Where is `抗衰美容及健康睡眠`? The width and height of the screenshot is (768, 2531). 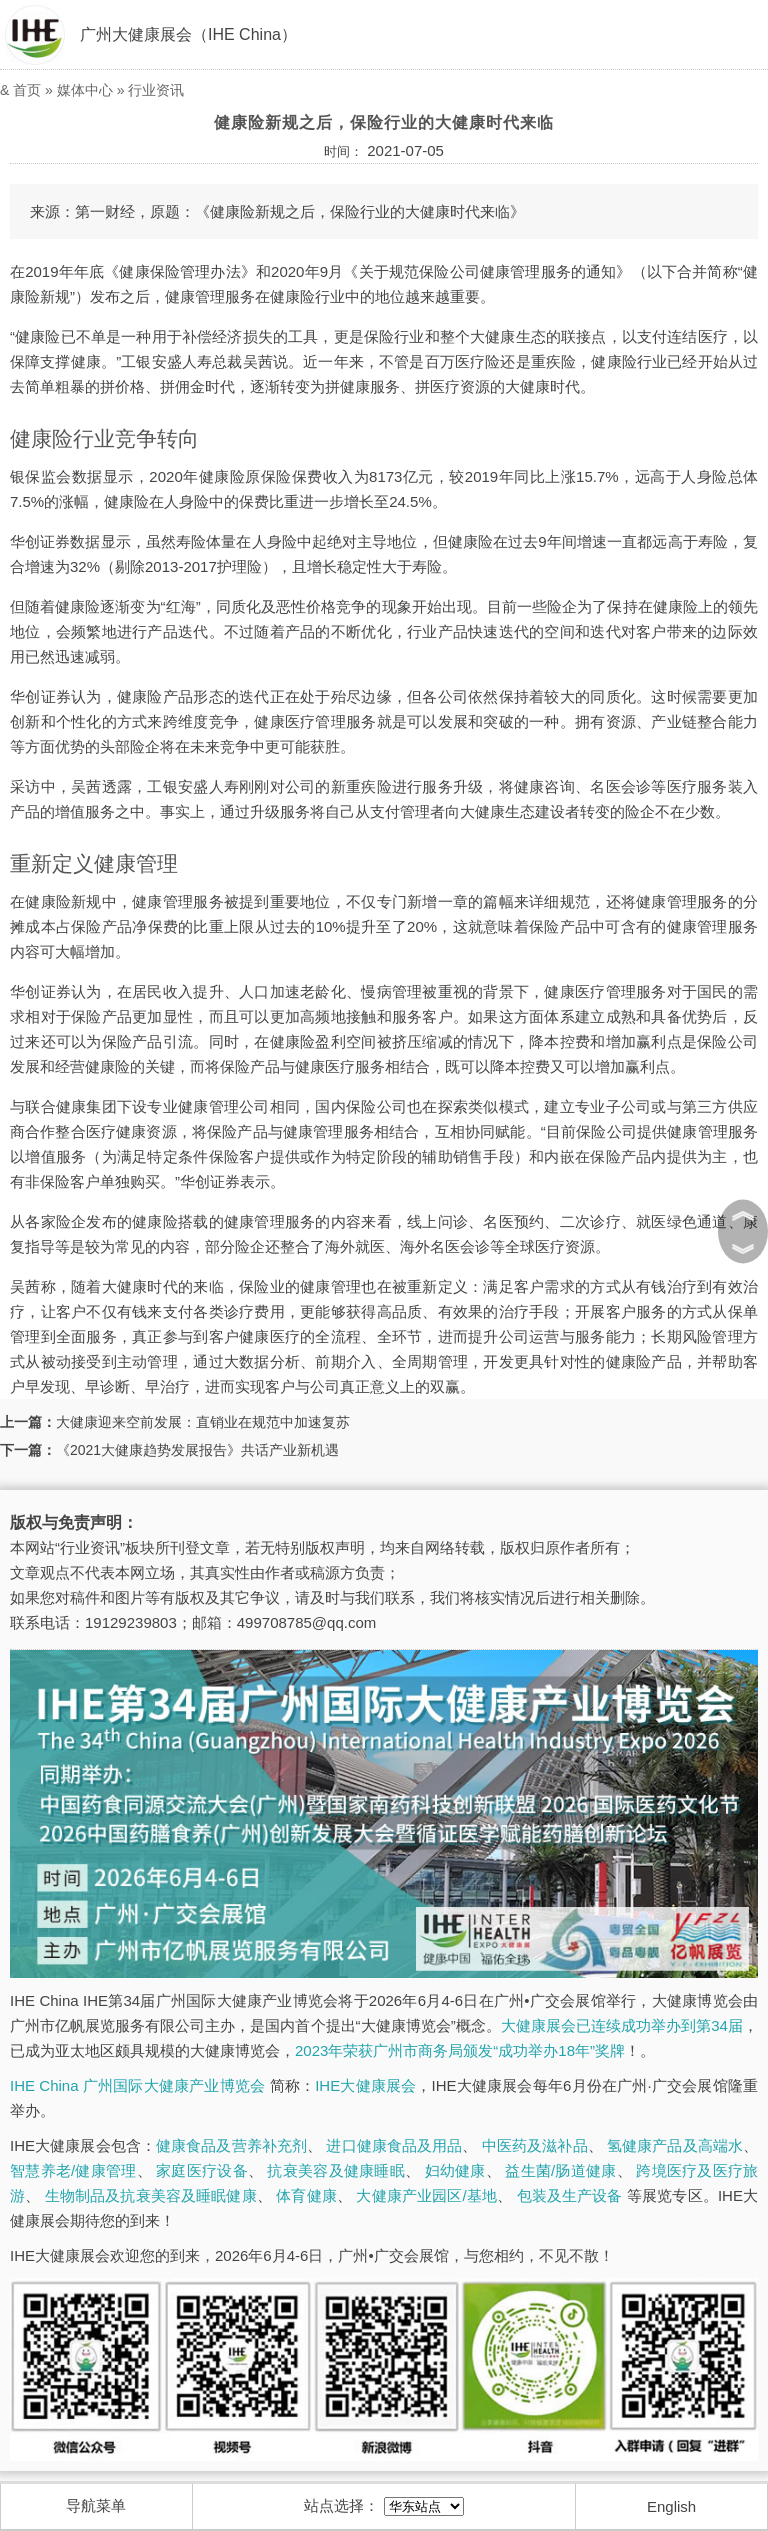 抗衰美容及健康睡眠 is located at coordinates (335, 2170).